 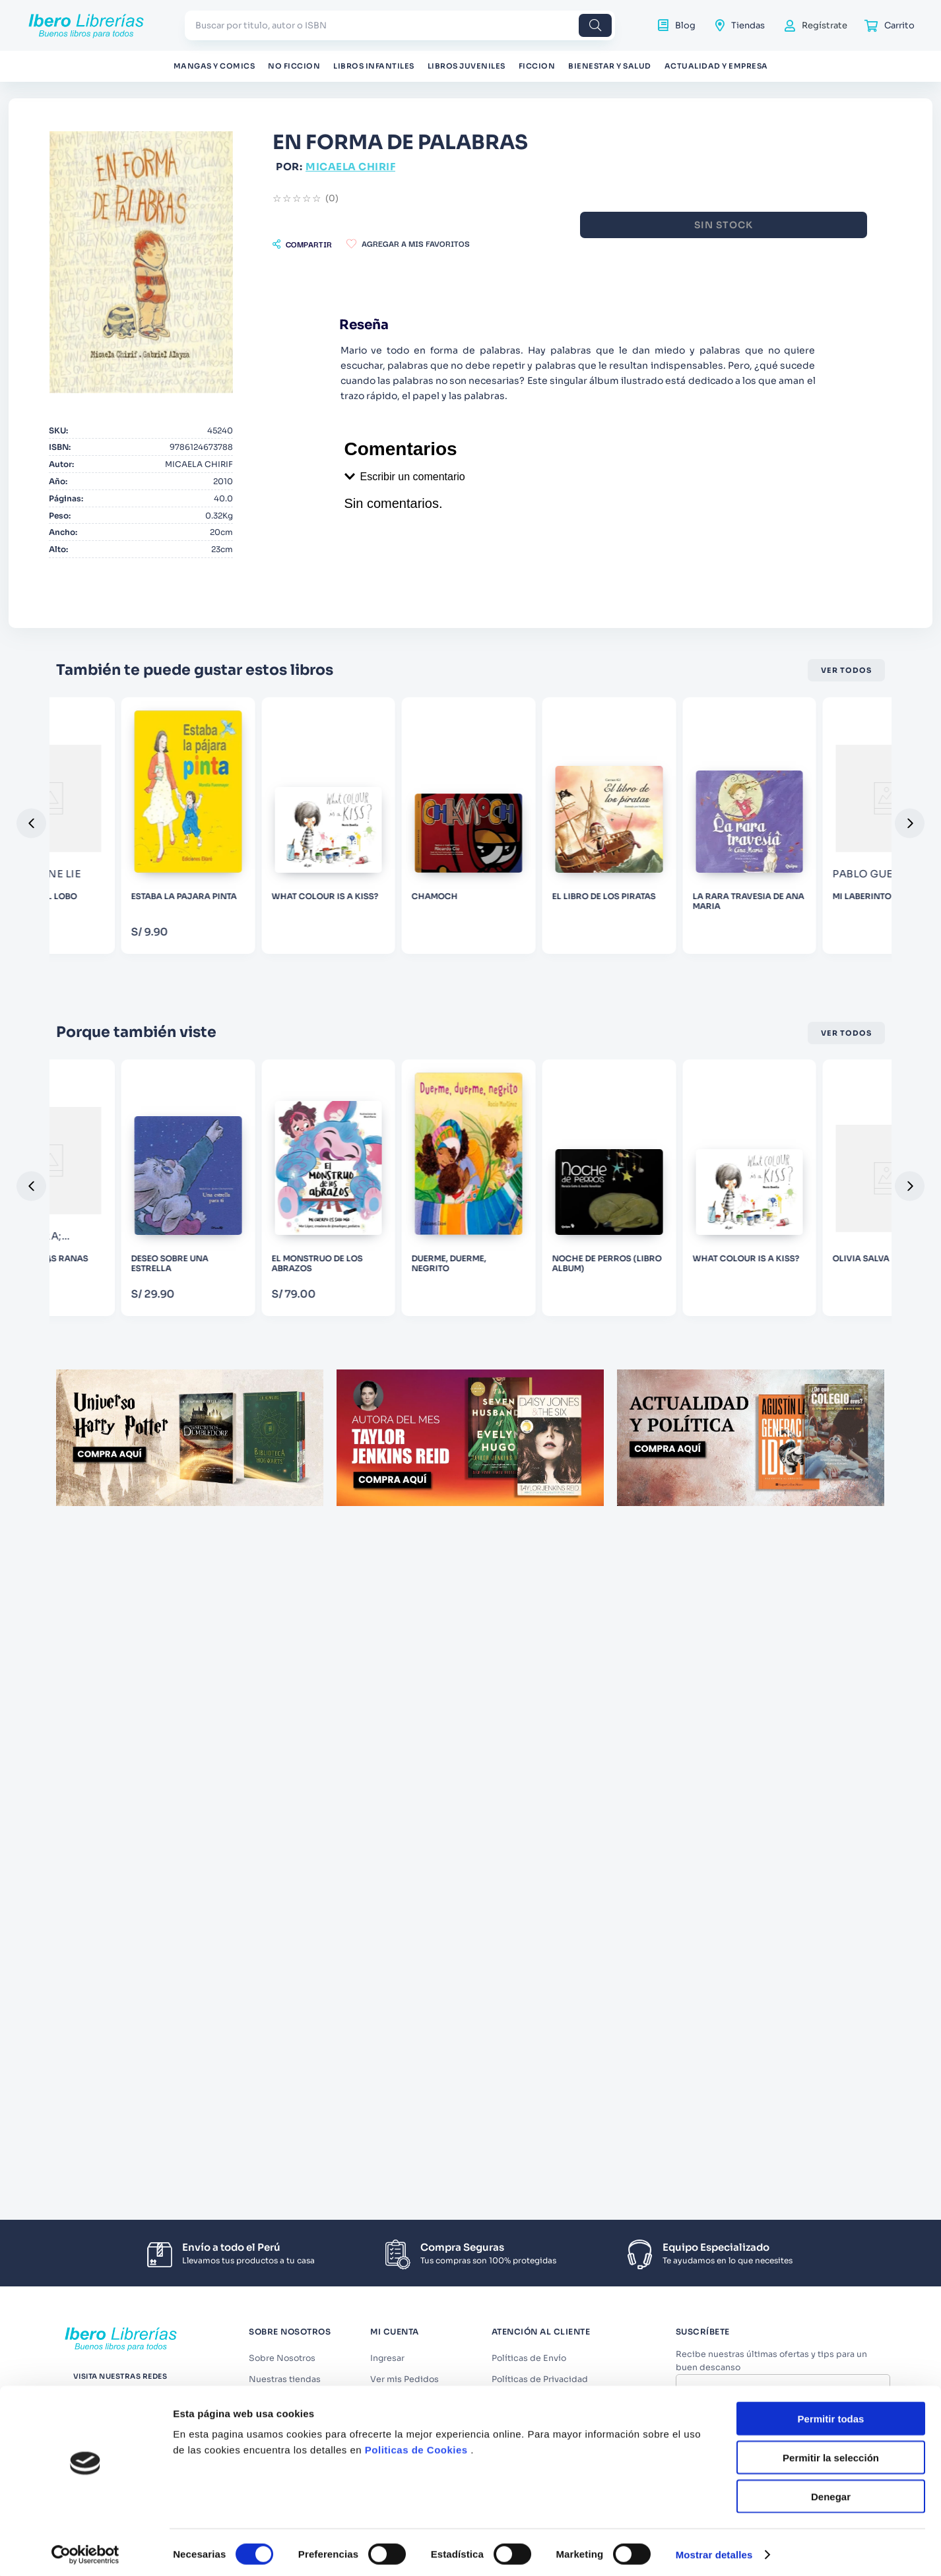 I want to click on MICAELA CHIRIF, so click(x=505, y=166).